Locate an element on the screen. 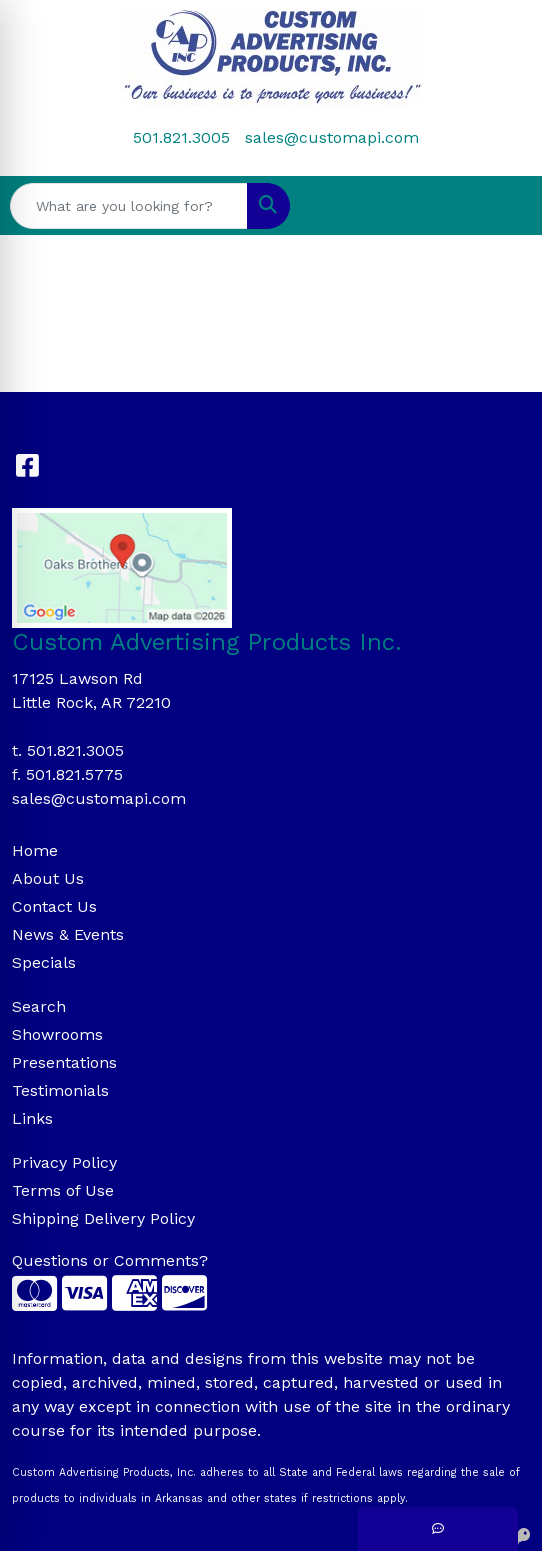  Specials is located at coordinates (44, 962).